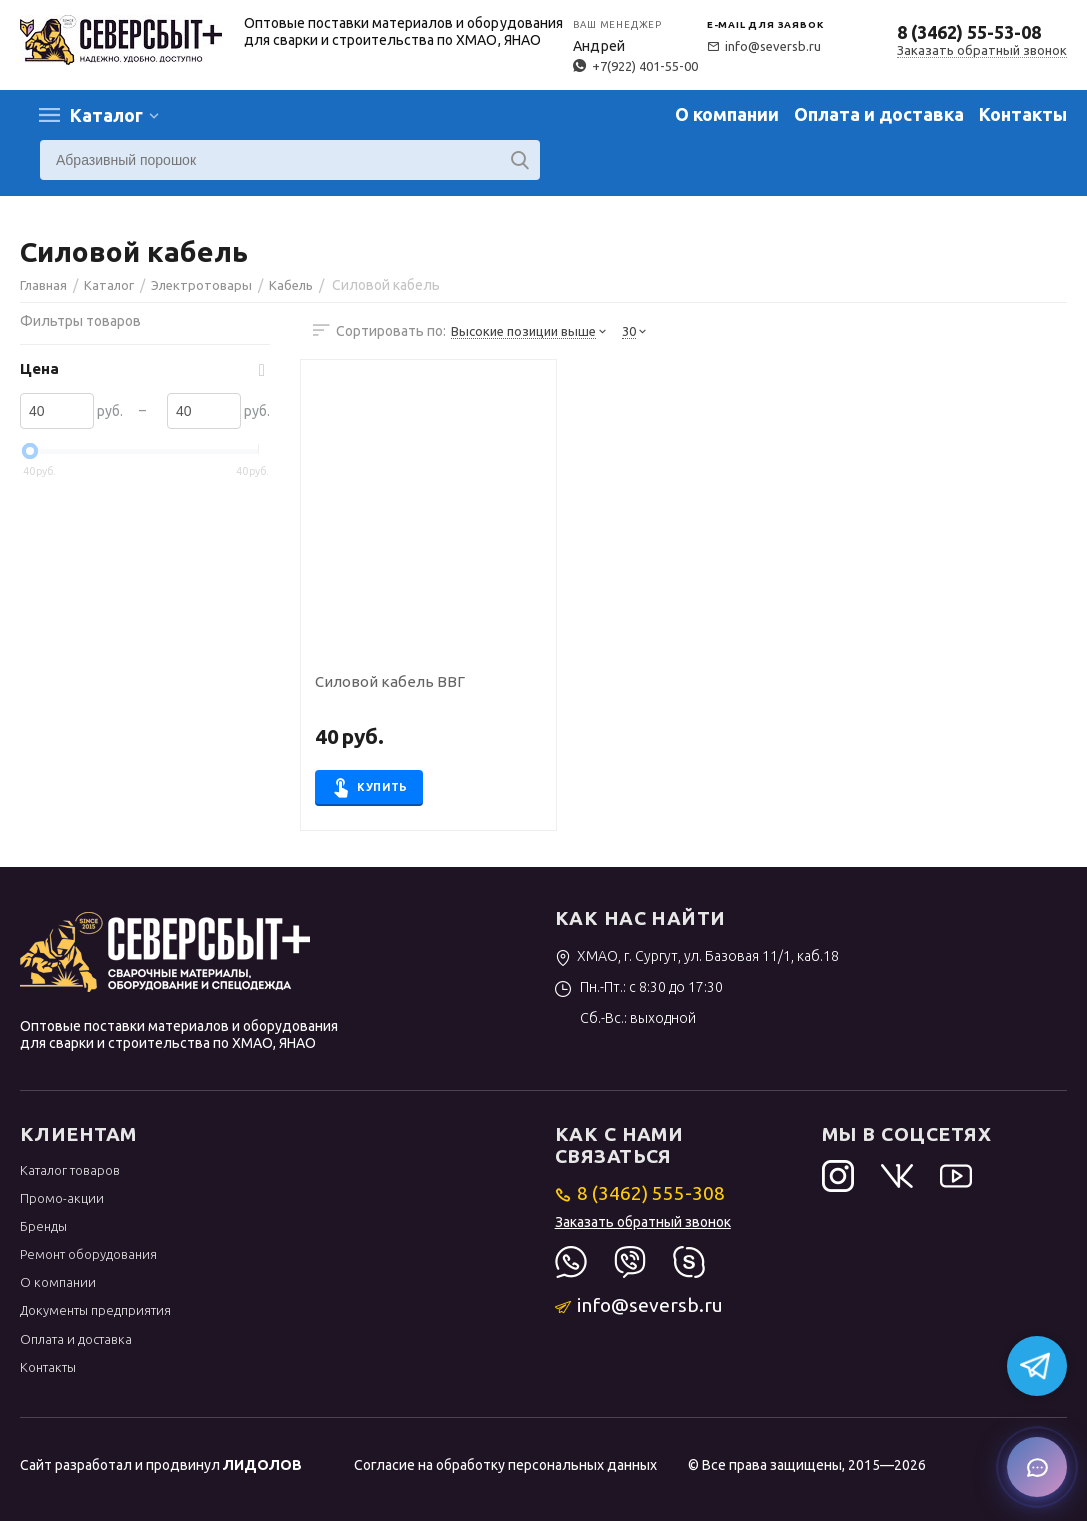  I want to click on Оплата и доставка, so click(879, 114).